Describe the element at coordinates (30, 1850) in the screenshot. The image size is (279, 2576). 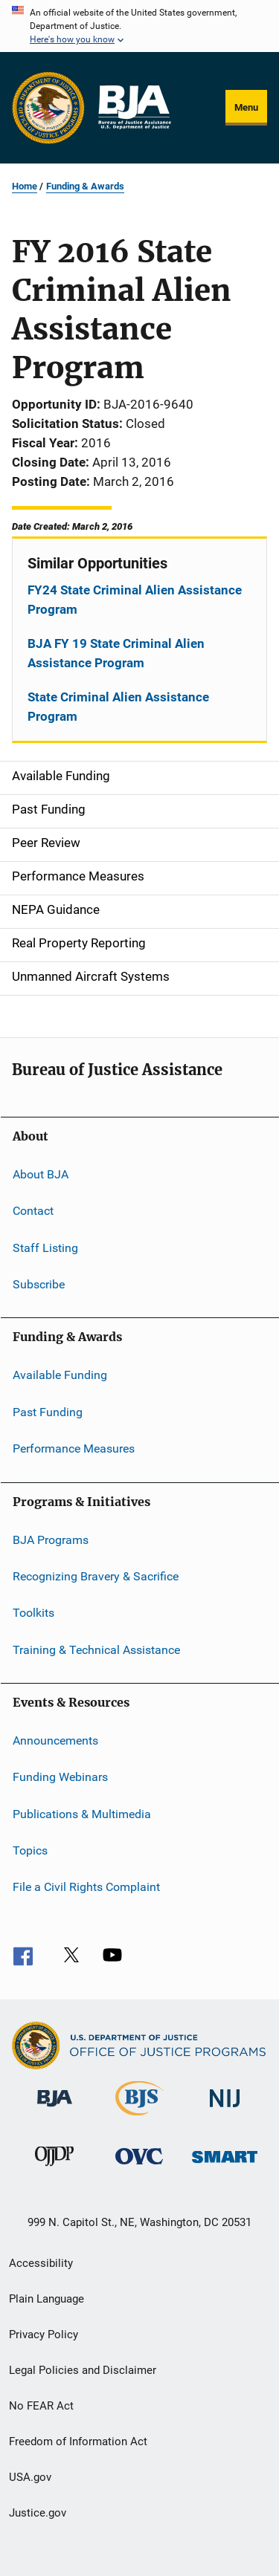
I see `Topics` at that location.